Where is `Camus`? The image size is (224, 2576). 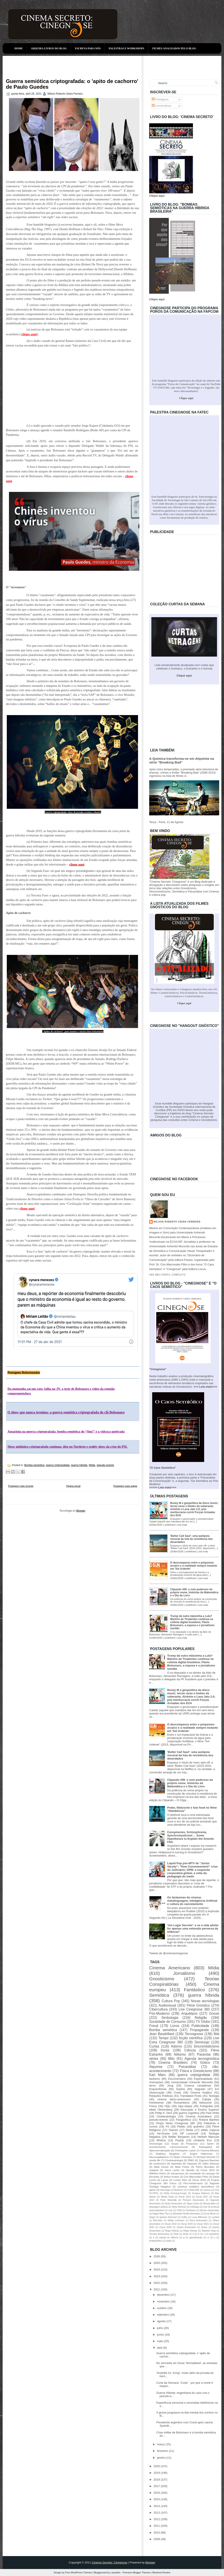
Camus is located at coordinates (206, 2190).